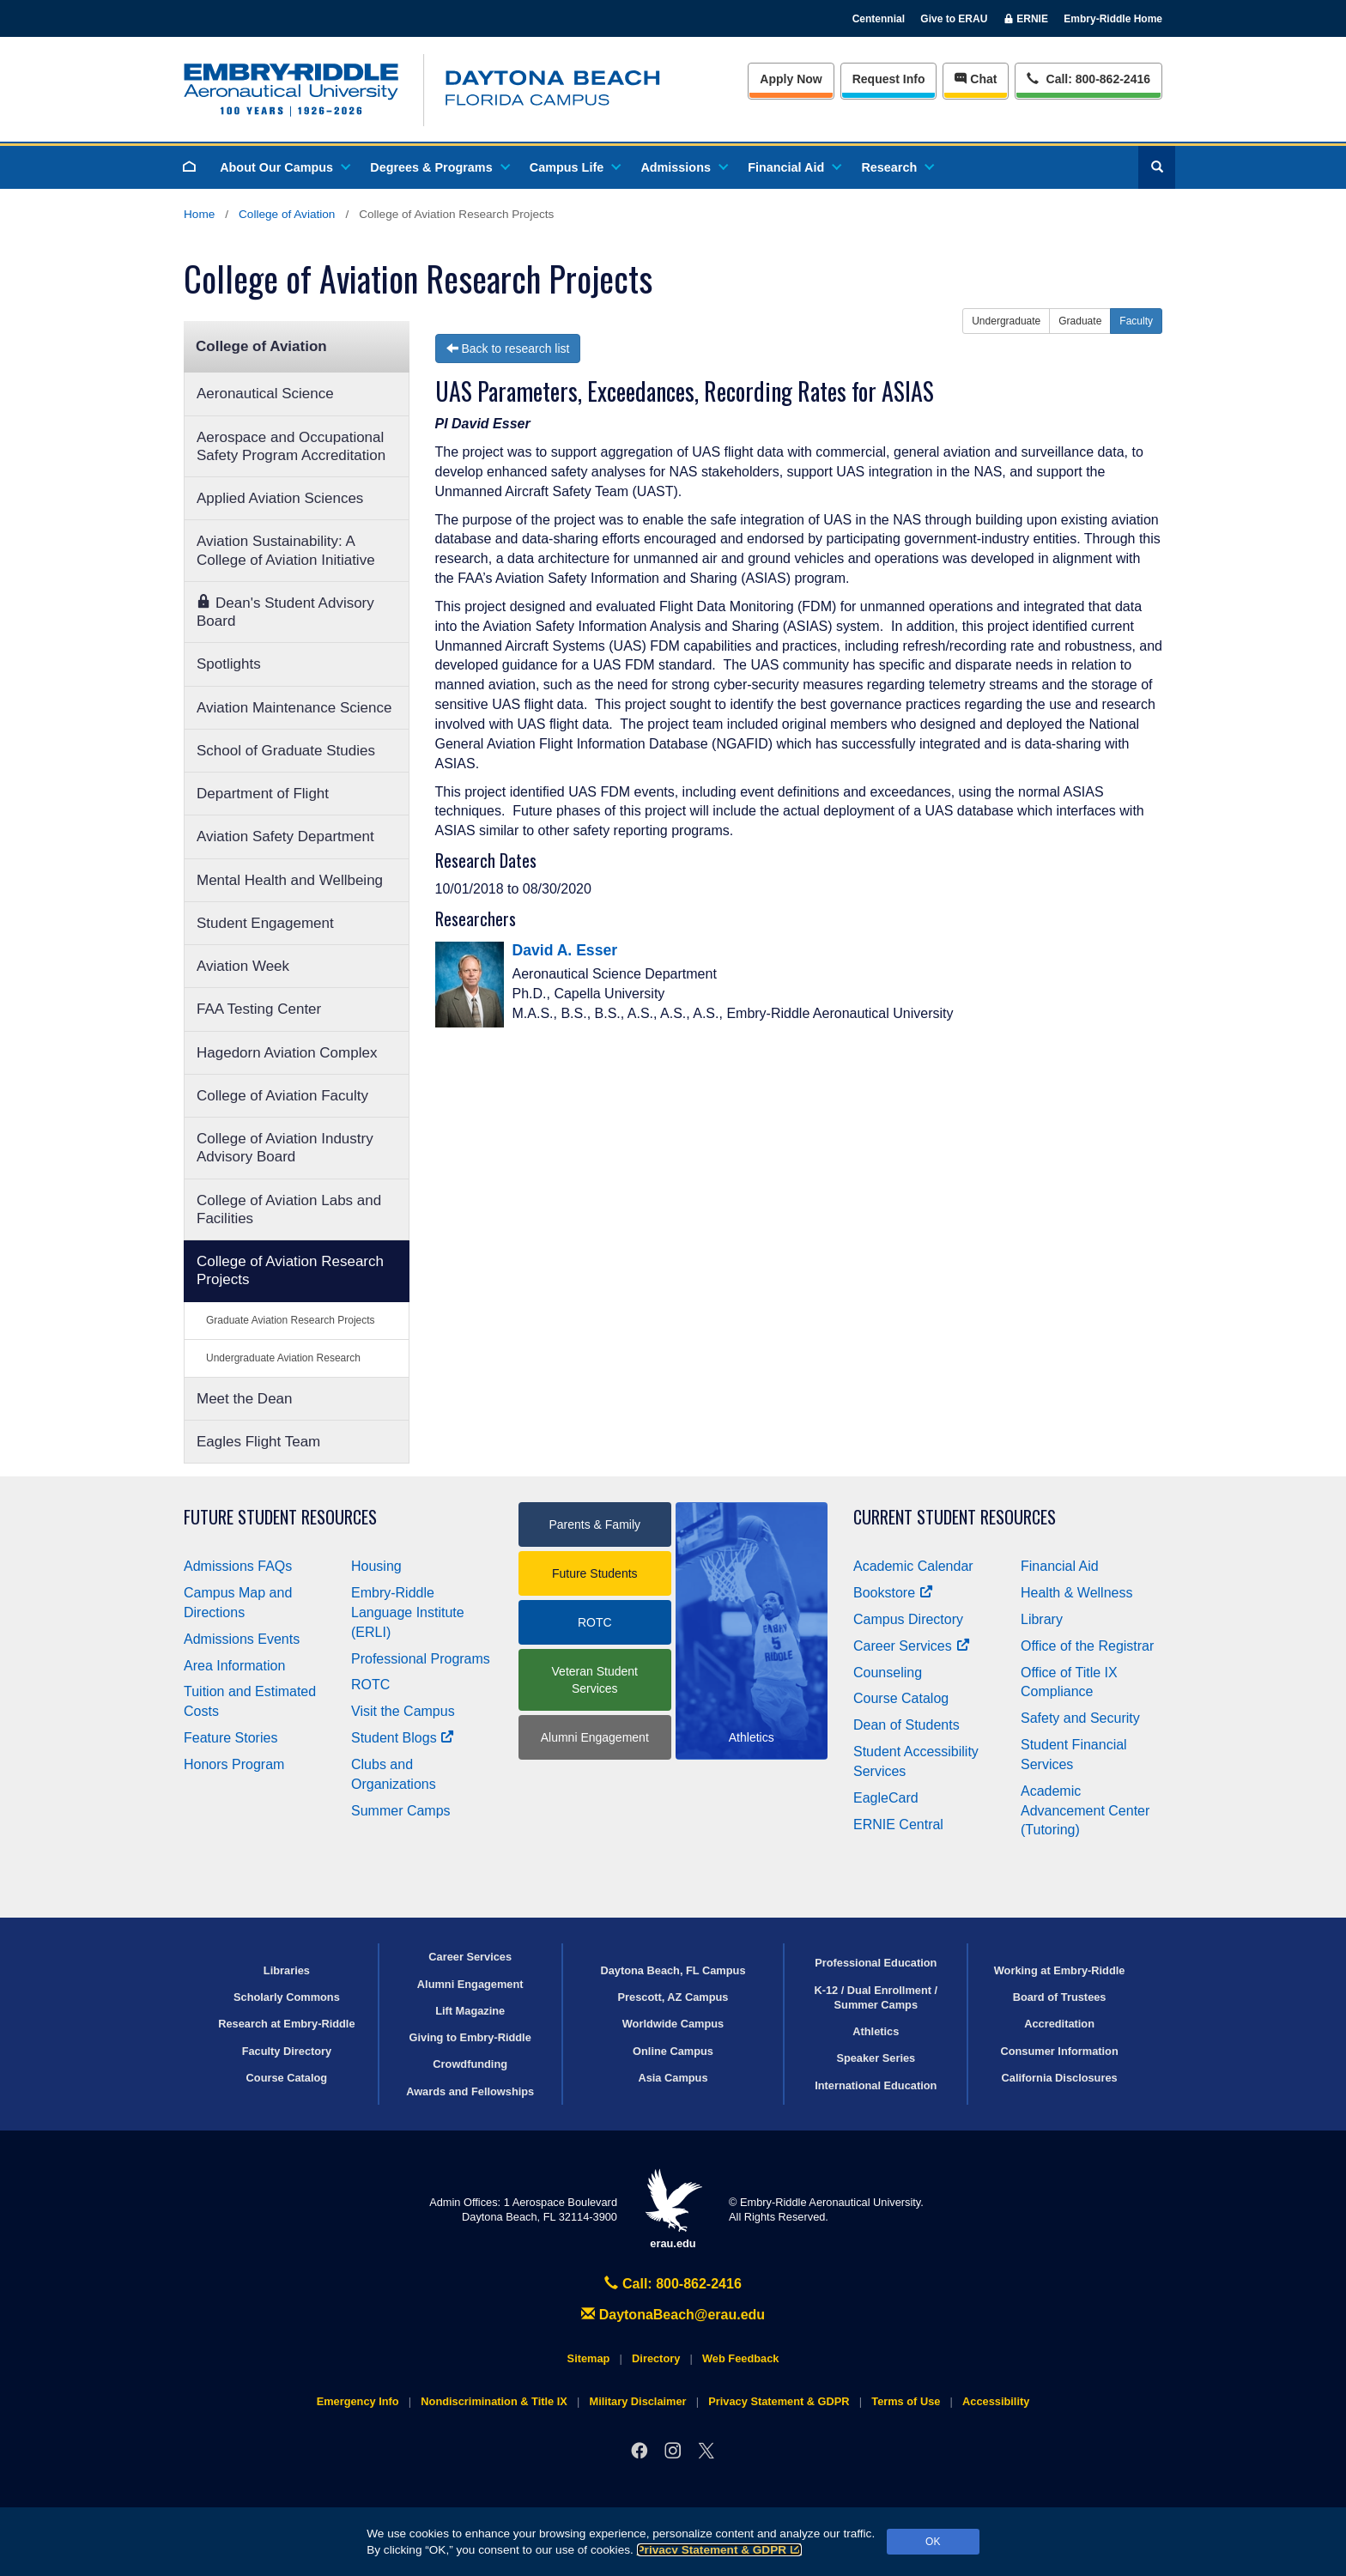 The height and width of the screenshot is (2576, 1346). I want to click on Terms of Use, so click(905, 2401).